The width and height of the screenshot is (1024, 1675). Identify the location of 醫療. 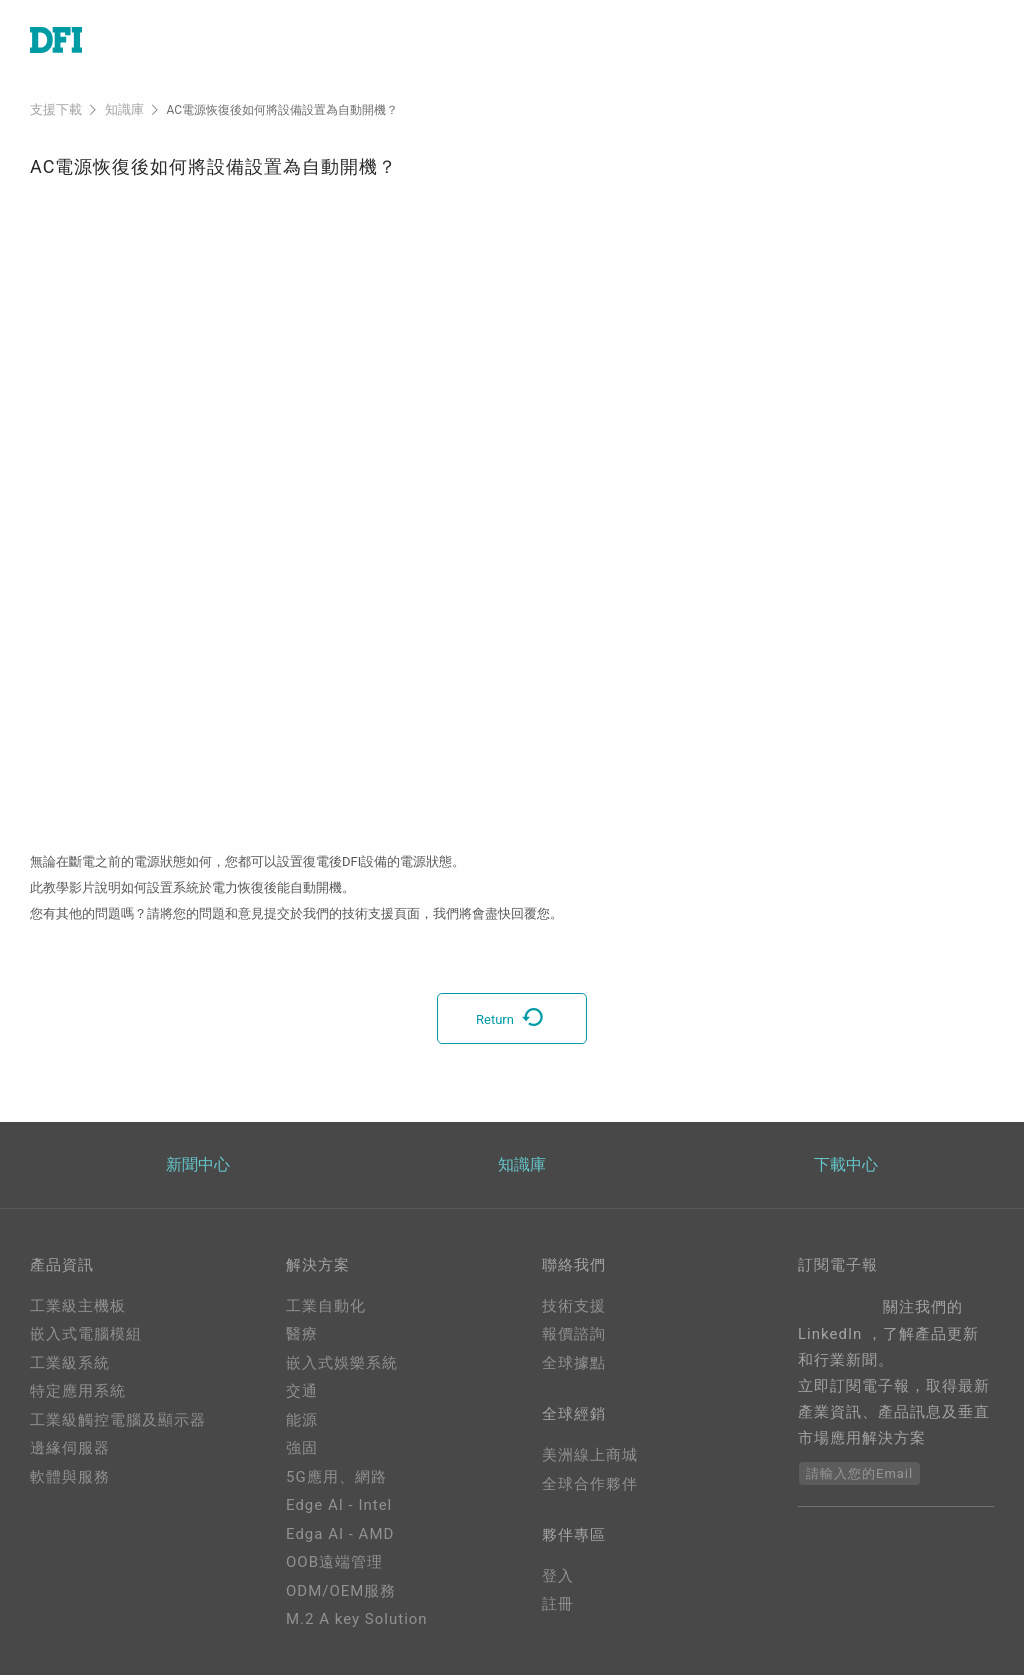
(302, 1334).